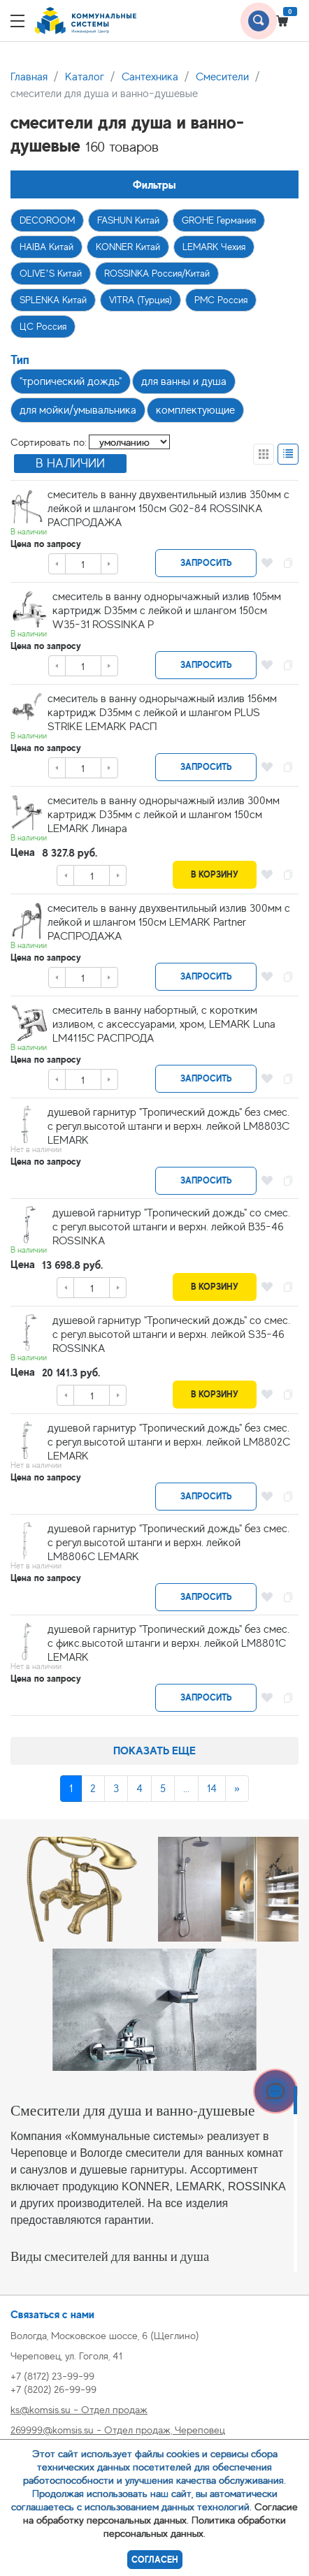  Describe the element at coordinates (53, 2389) in the screenshot. I see `+7 (8202) 26-99-99` at that location.